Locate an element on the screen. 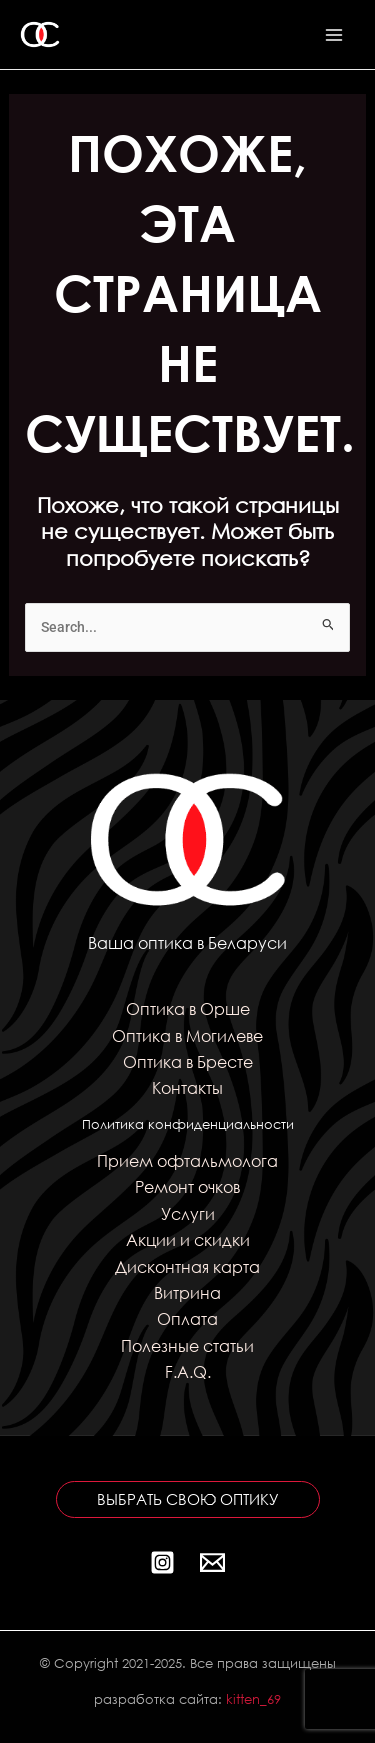  Дисконтная карта is located at coordinates (187, 1266).